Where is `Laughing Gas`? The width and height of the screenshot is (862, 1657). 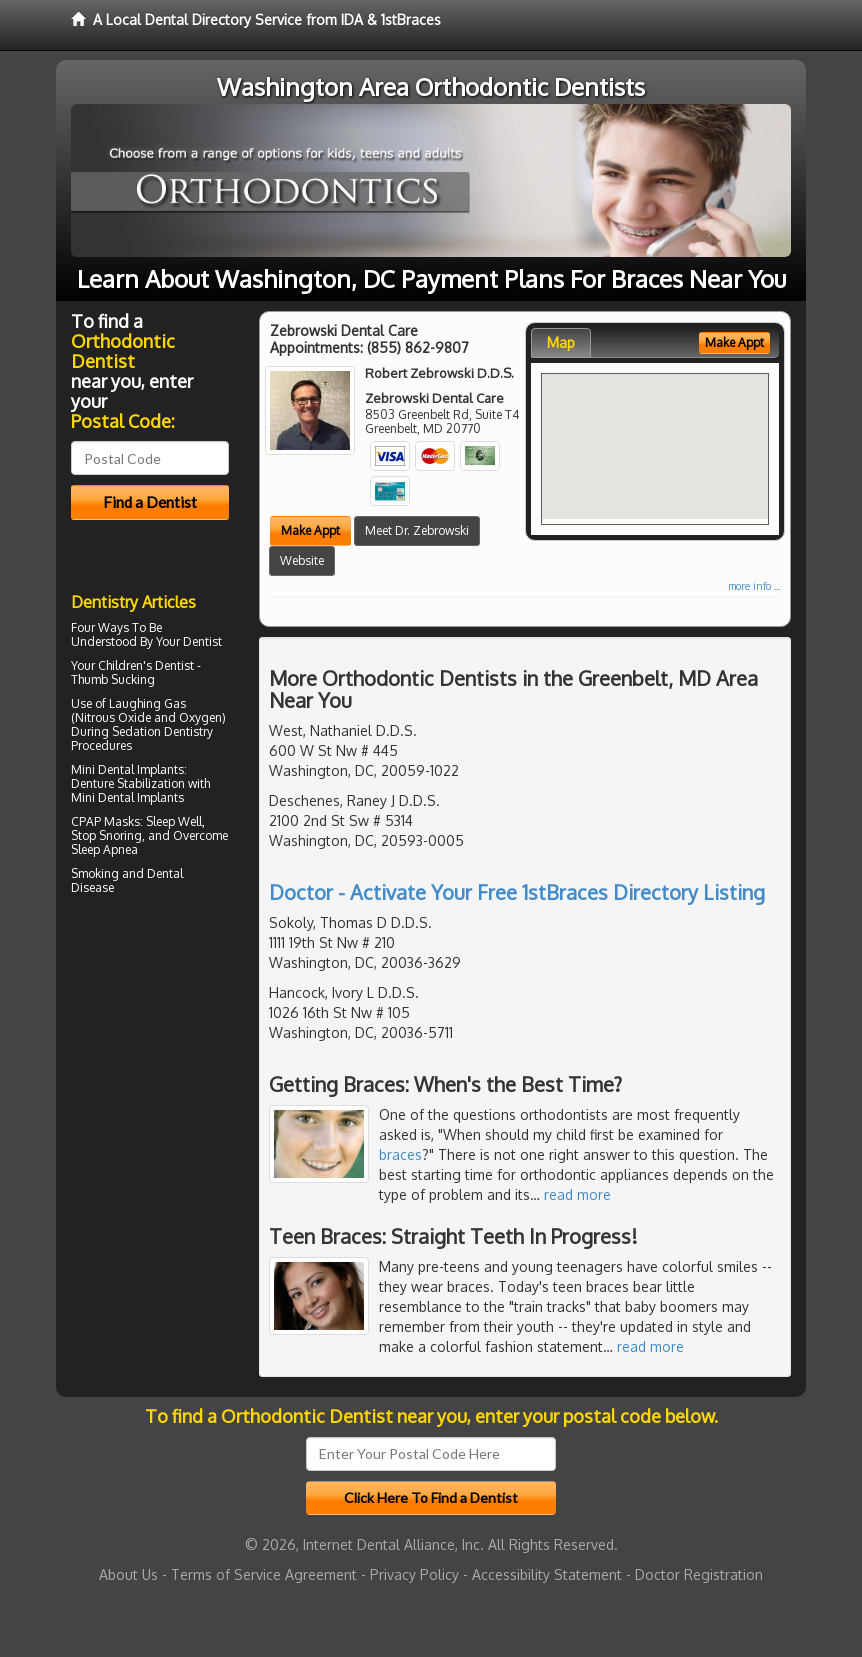 Laughing Gas is located at coordinates (147, 703).